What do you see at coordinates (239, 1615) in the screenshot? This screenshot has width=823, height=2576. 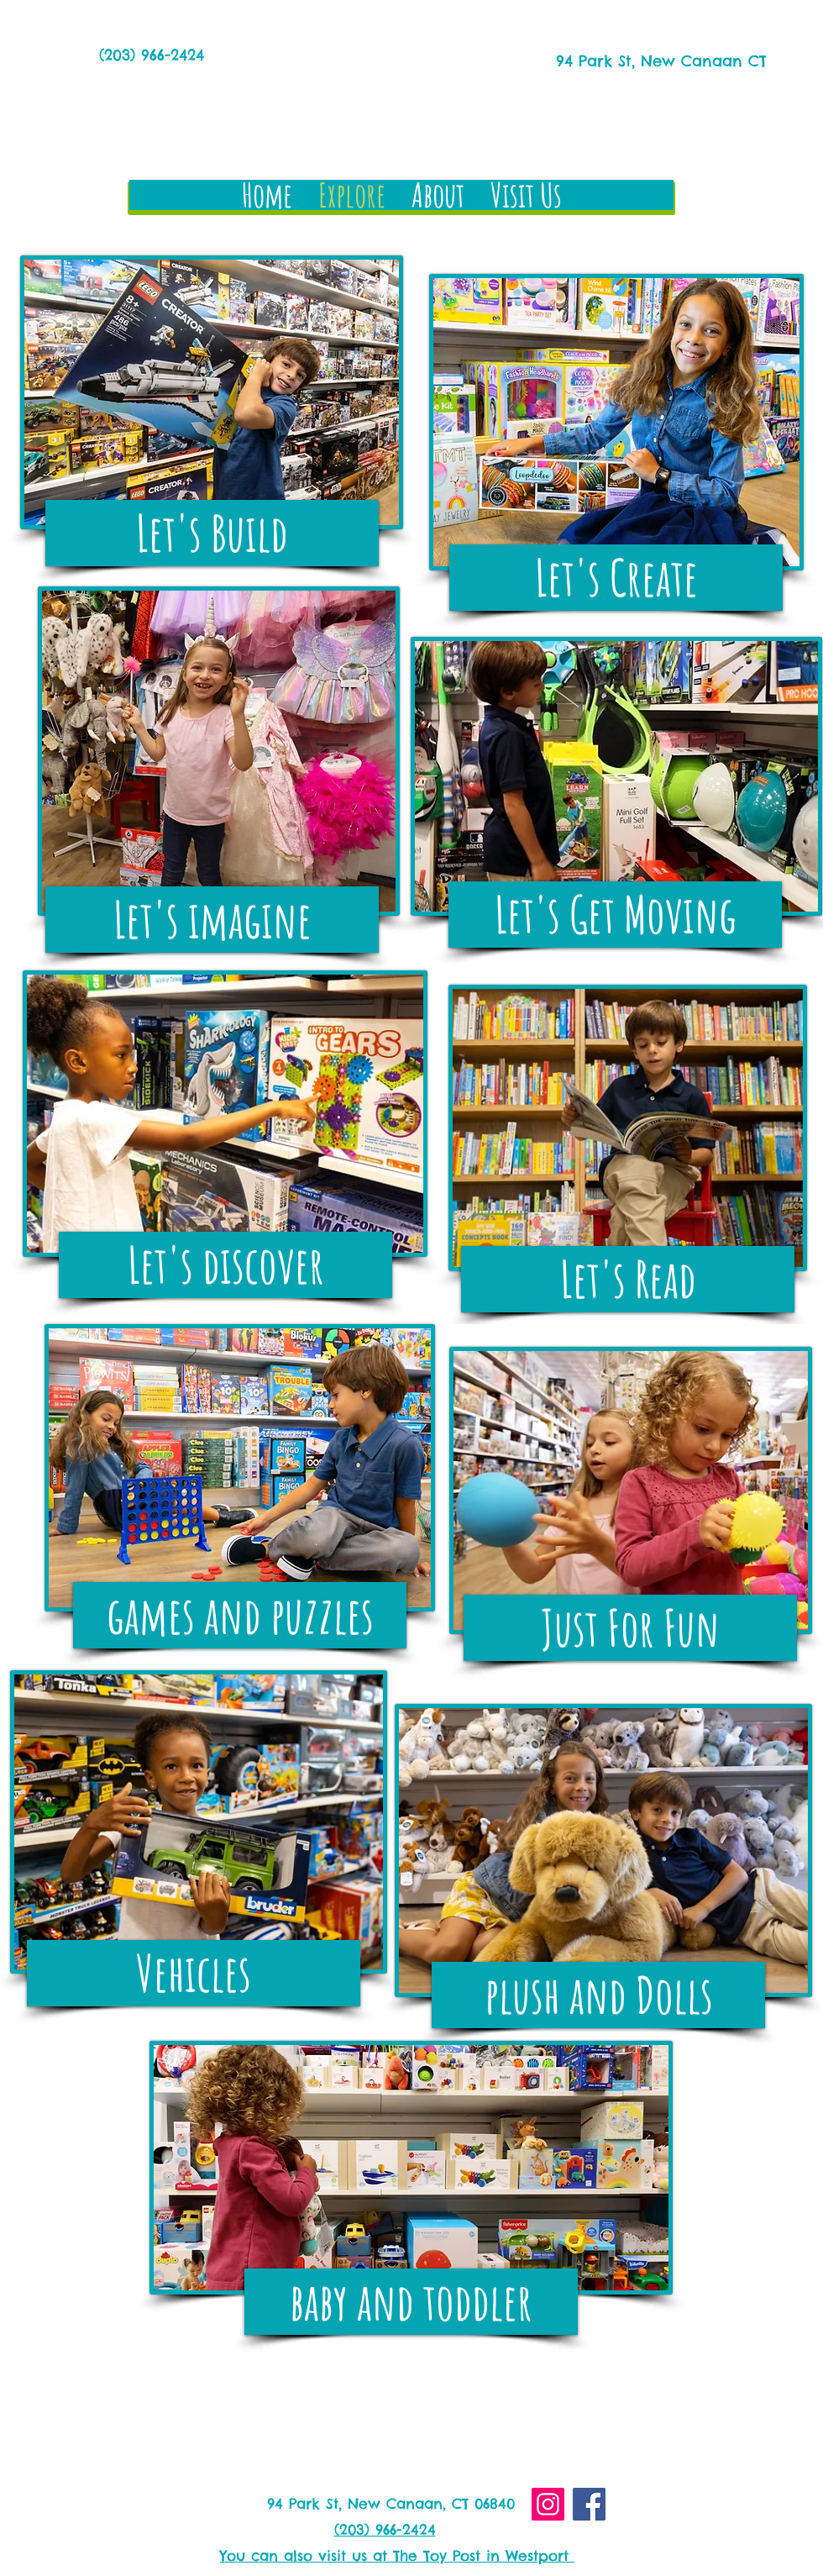 I see `[games and puzzles]` at bounding box center [239, 1615].